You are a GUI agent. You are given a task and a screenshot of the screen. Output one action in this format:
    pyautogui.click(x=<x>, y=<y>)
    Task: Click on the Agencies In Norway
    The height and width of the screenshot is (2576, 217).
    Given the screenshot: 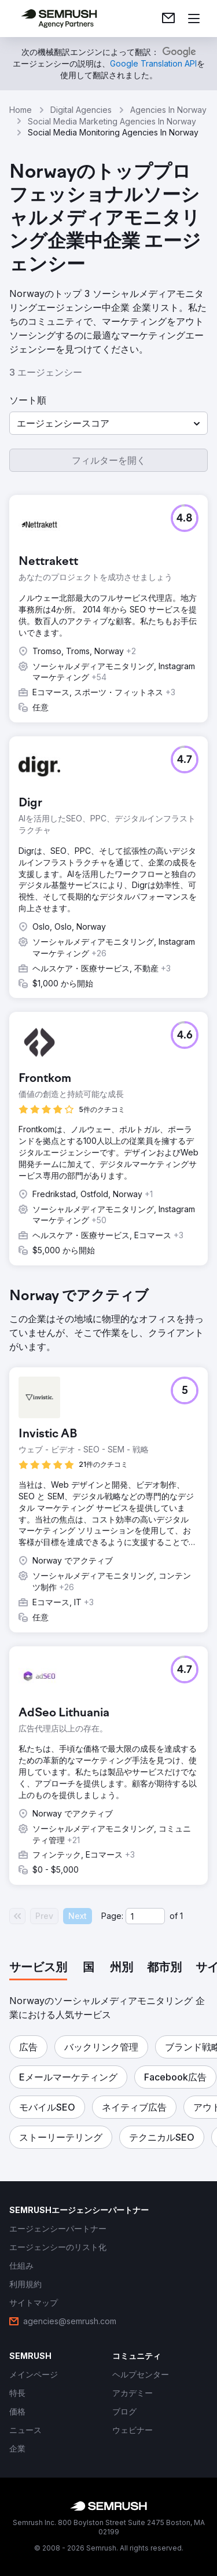 What is the action you would take?
    pyautogui.click(x=168, y=110)
    